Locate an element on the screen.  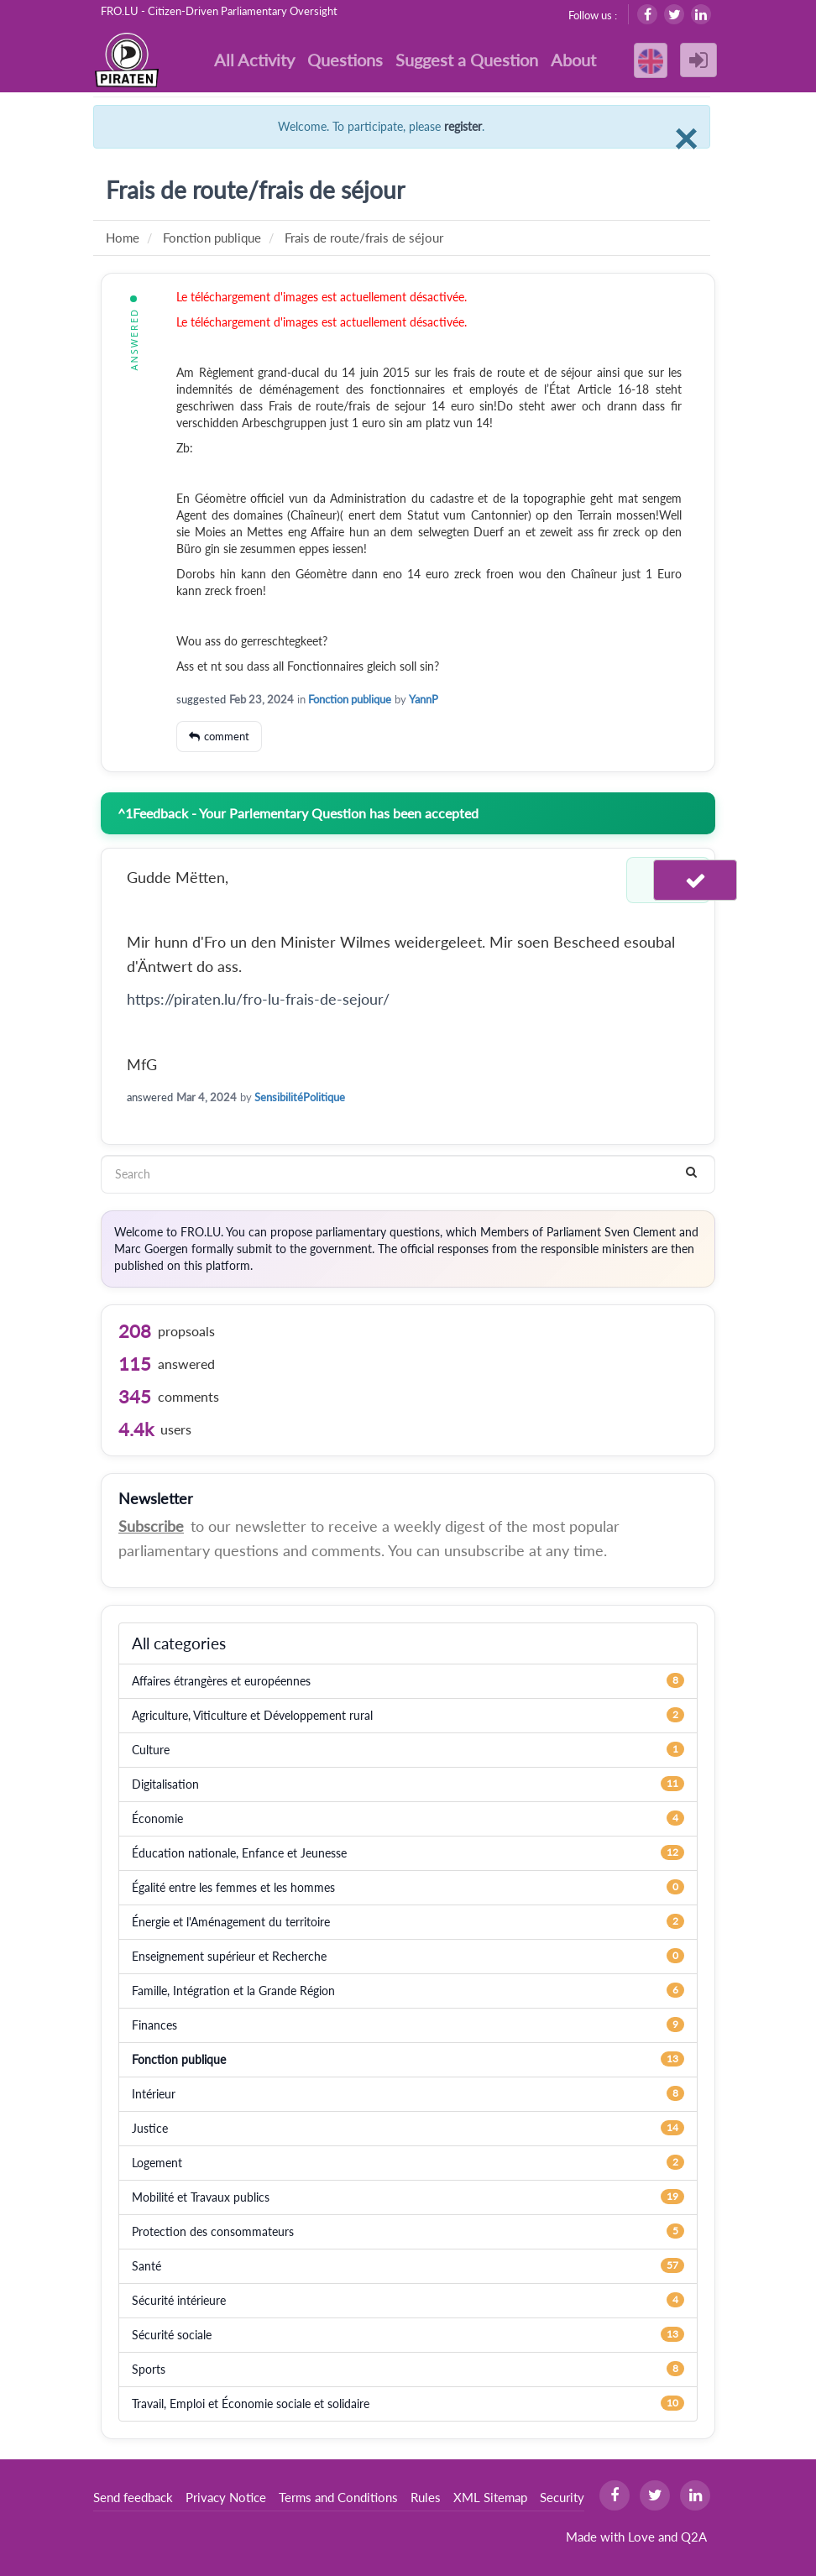
Rules is located at coordinates (426, 2497).